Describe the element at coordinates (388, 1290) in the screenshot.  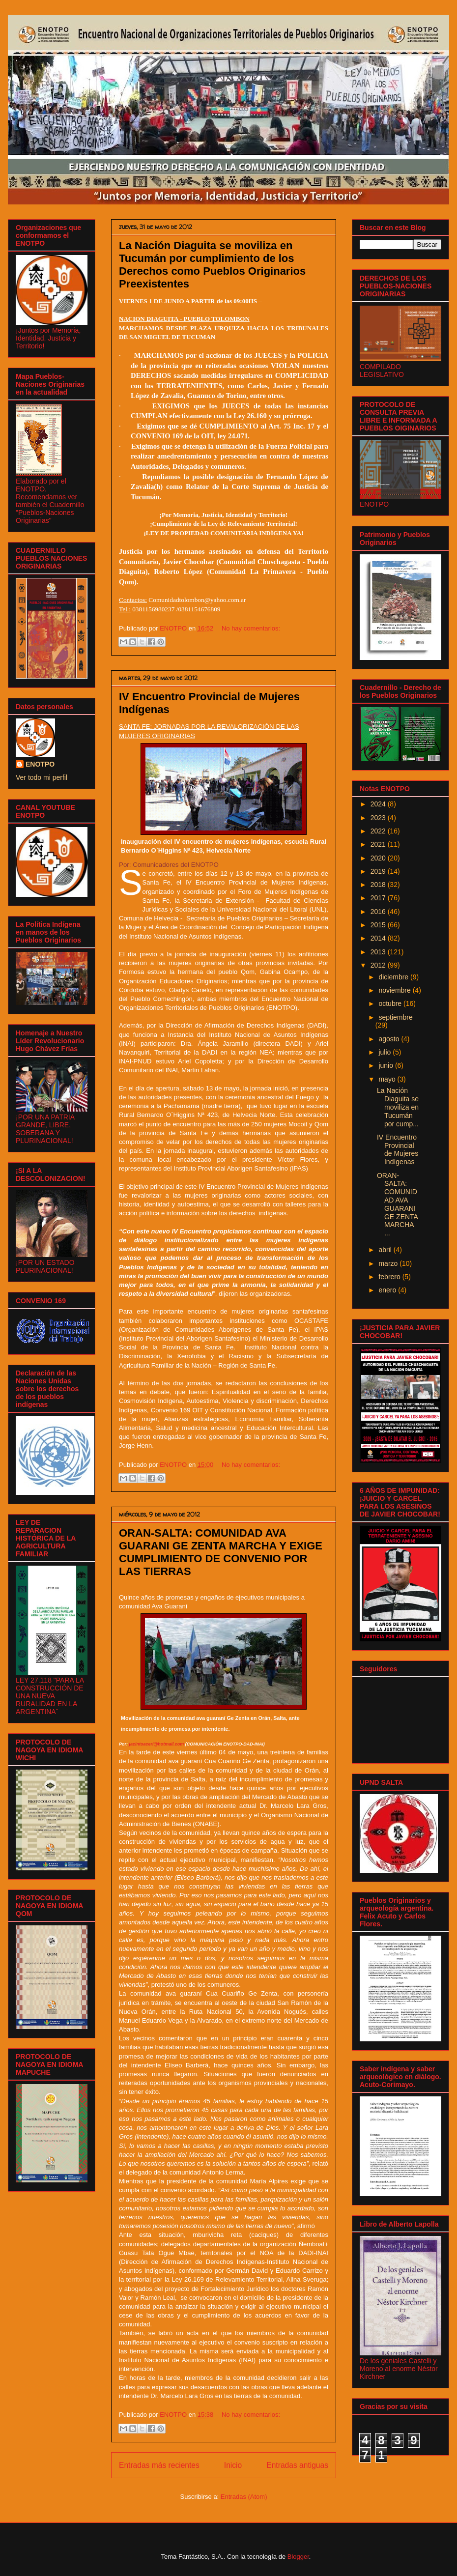
I see `enero` at that location.